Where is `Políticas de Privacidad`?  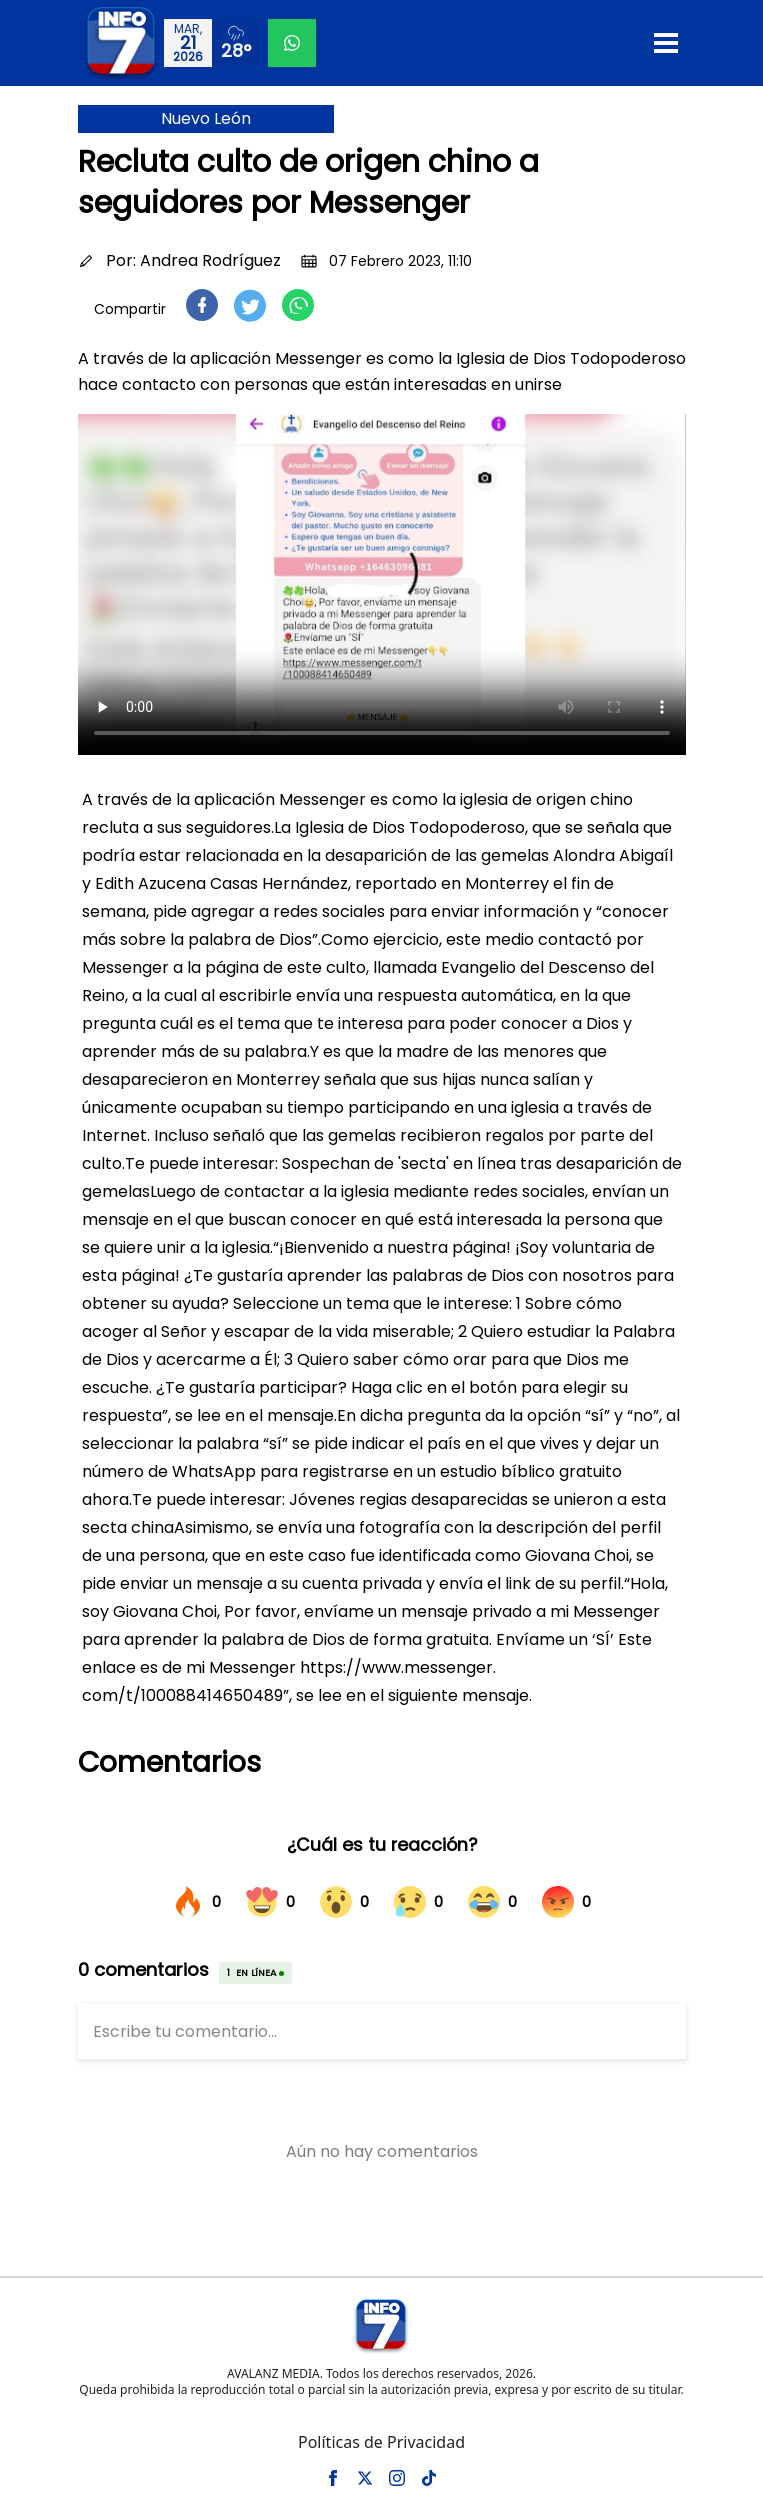 Políticas de Privacidad is located at coordinates (381, 2442).